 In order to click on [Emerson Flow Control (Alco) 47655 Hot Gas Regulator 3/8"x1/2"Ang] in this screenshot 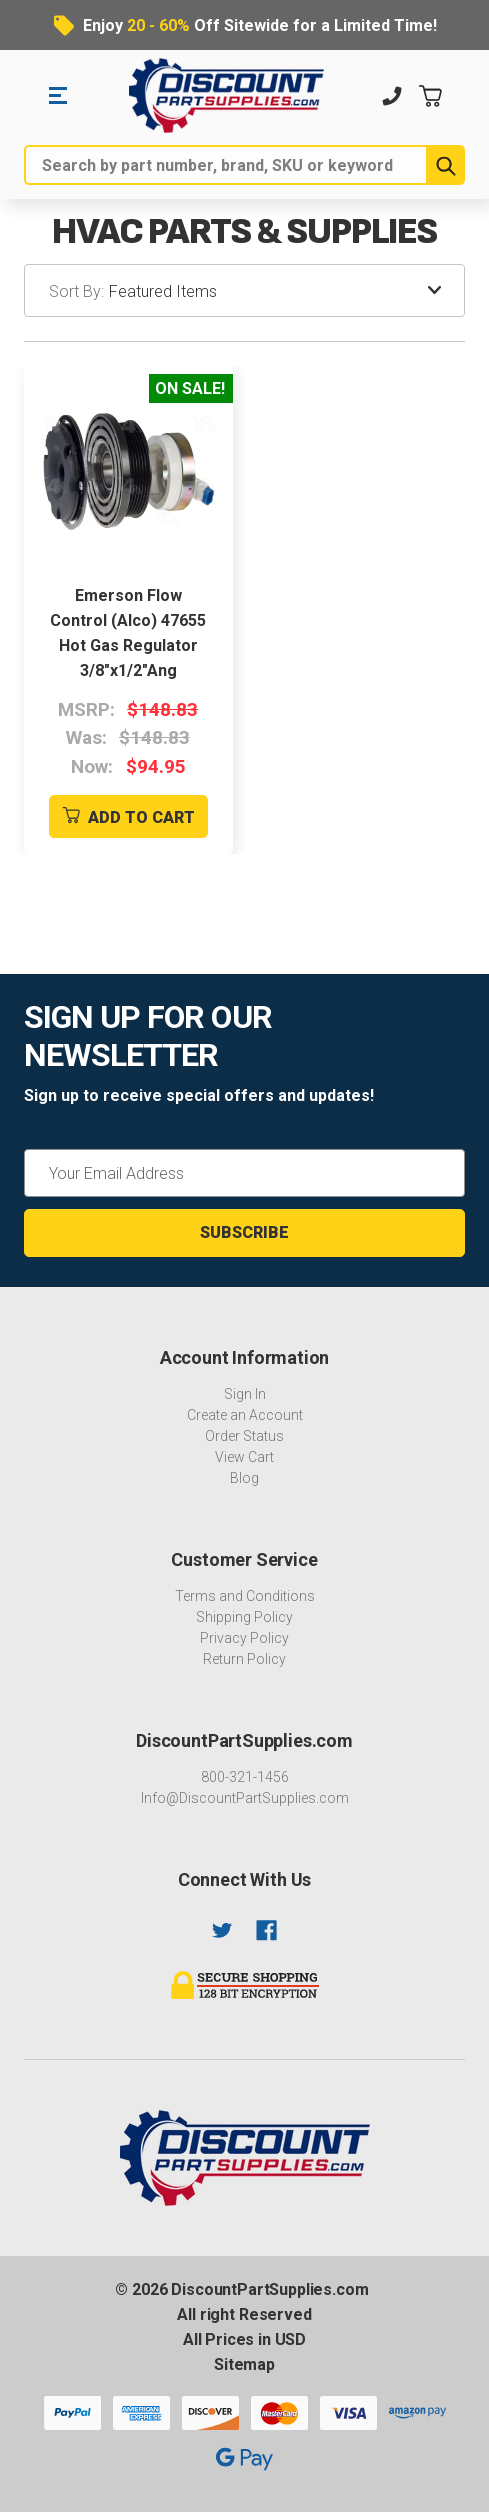, I will do `click(128, 470)`.